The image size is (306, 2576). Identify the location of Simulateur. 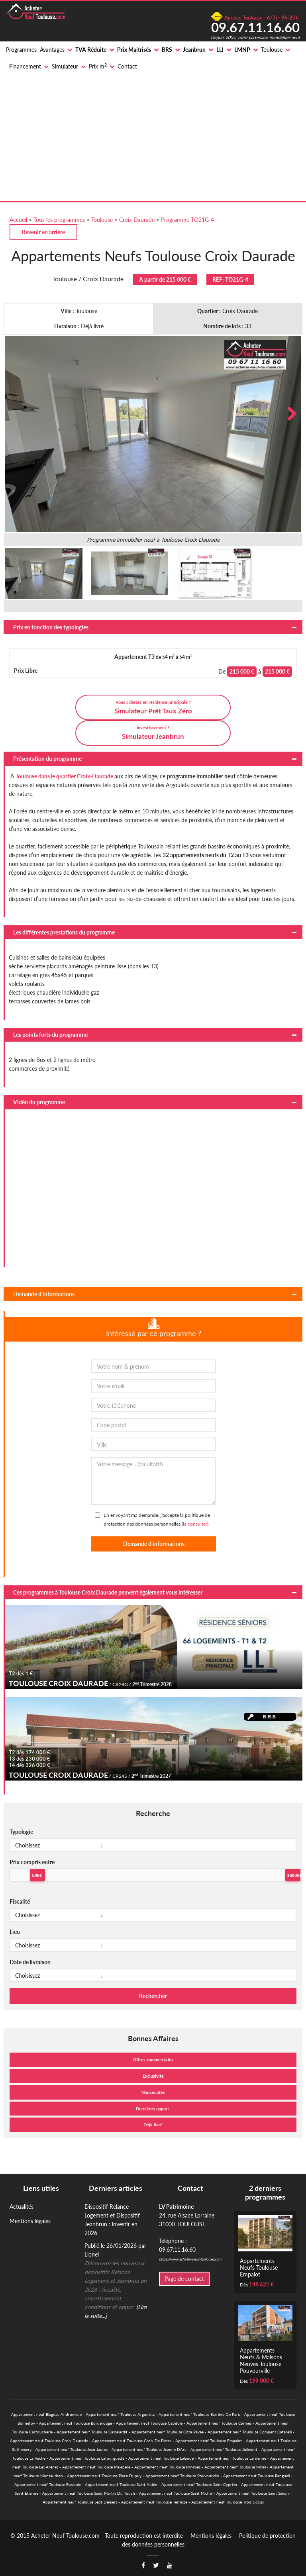
(65, 66).